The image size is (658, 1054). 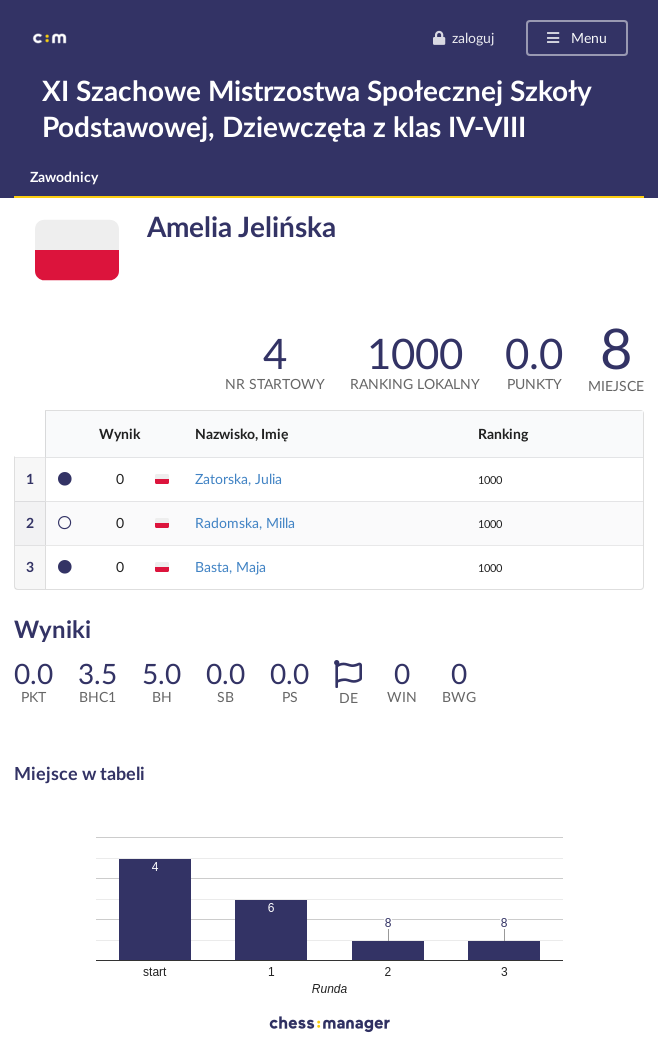 I want to click on Basta, Maja, so click(x=230, y=566).